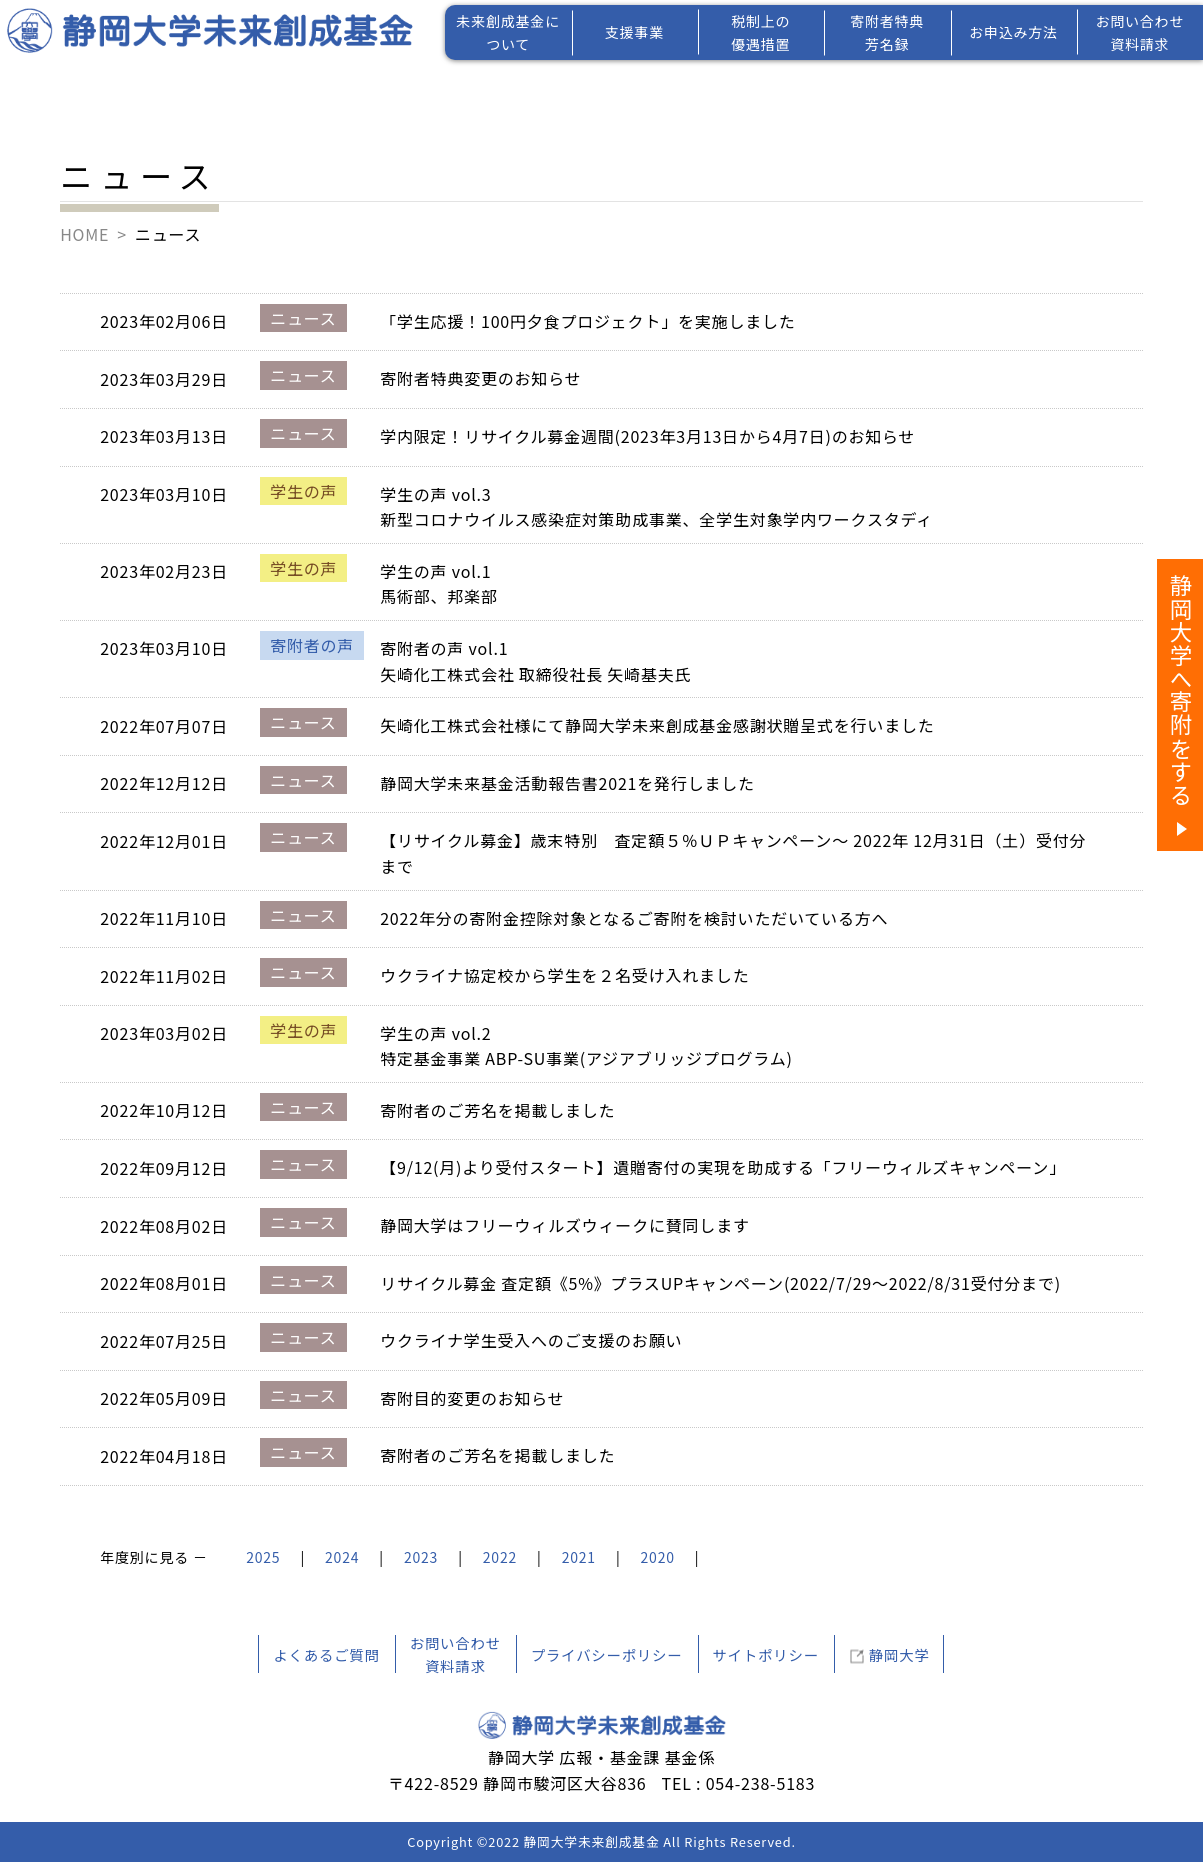 The image size is (1203, 1862). Describe the element at coordinates (658, 1557) in the screenshot. I see `2020` at that location.